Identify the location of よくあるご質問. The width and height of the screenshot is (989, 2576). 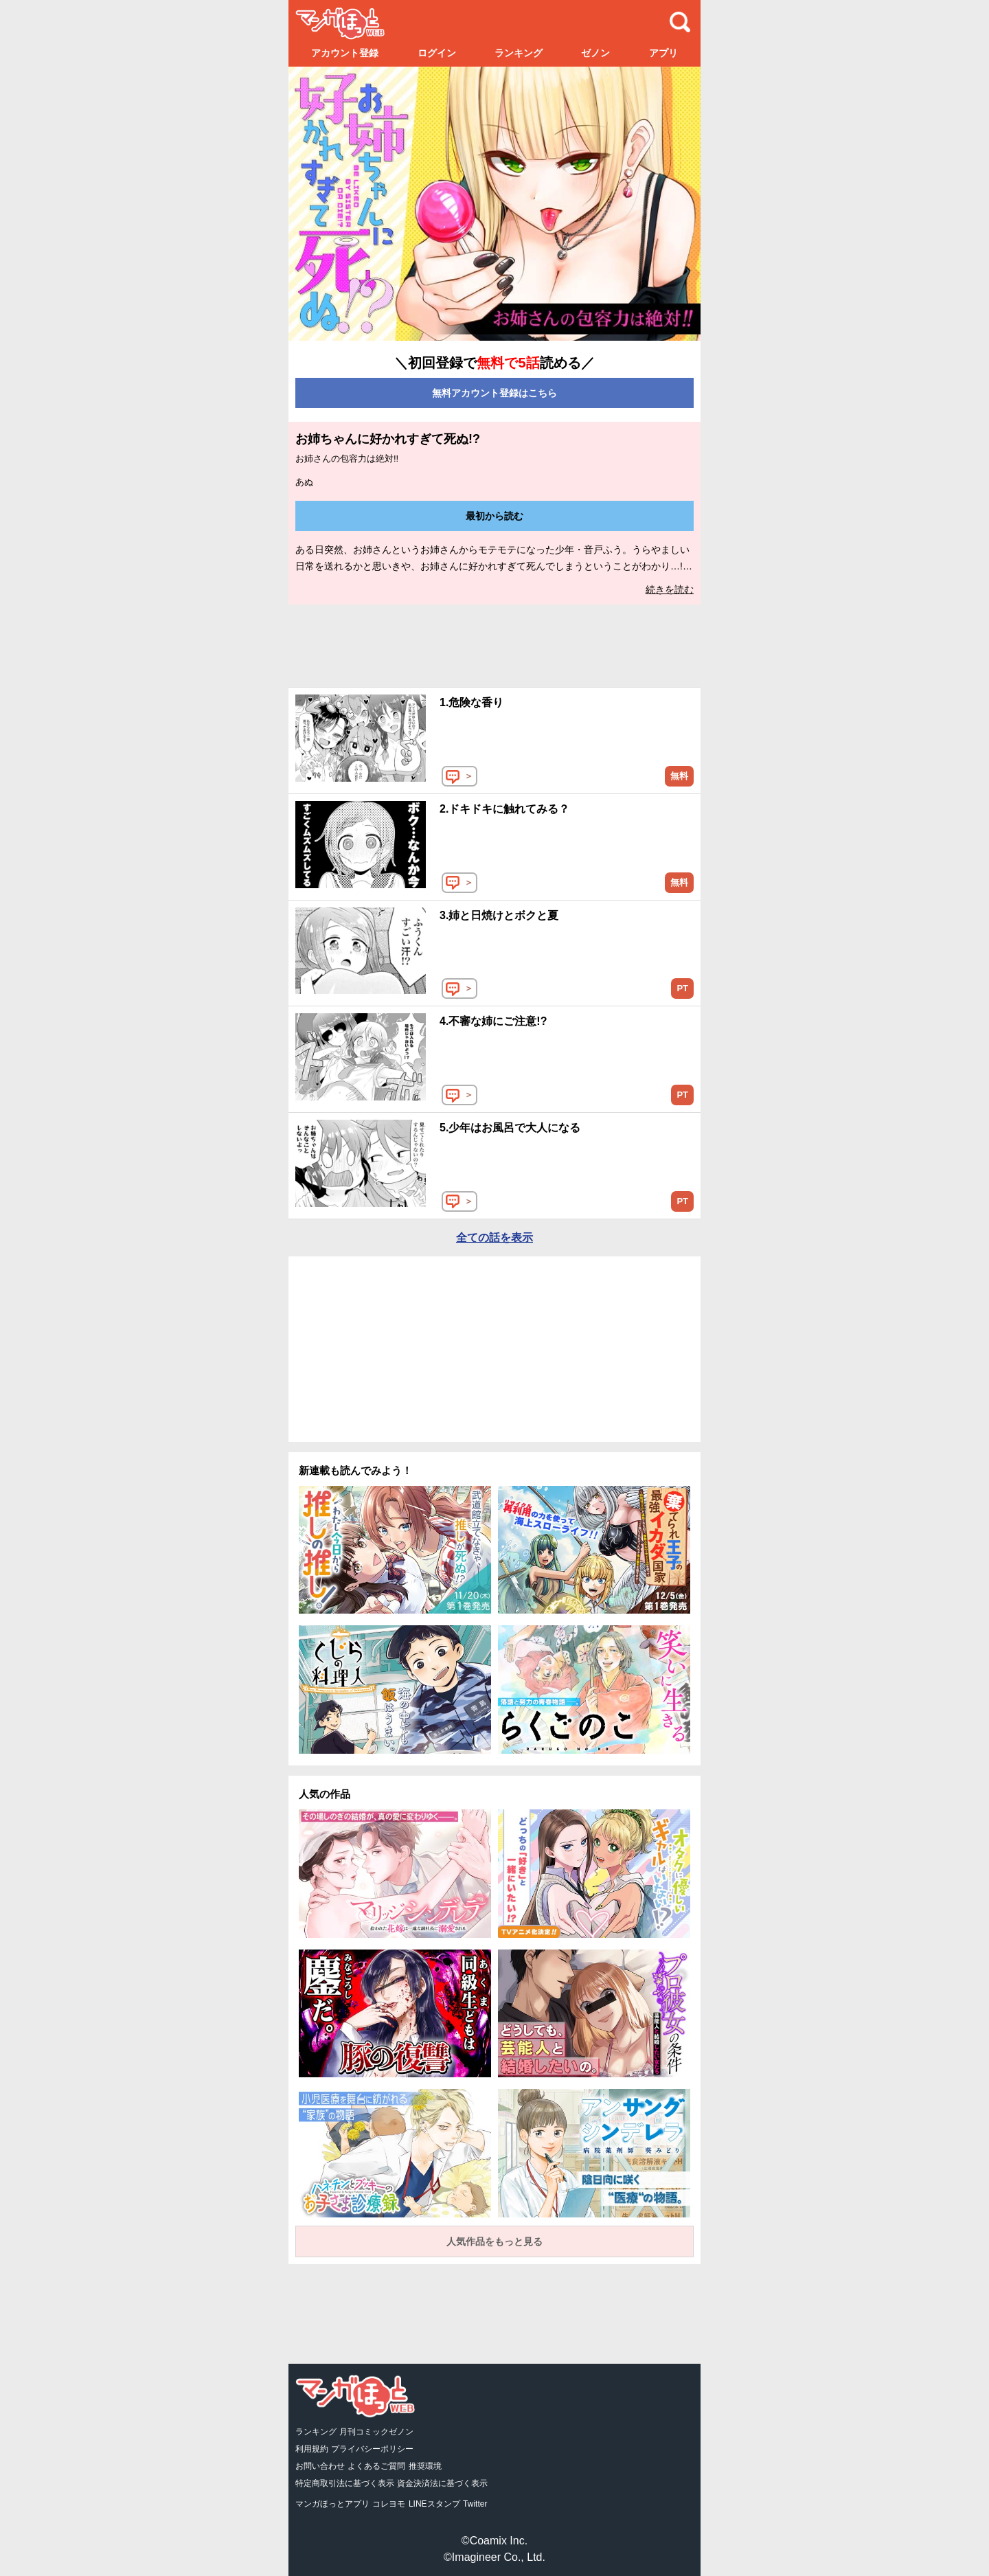
(376, 2466).